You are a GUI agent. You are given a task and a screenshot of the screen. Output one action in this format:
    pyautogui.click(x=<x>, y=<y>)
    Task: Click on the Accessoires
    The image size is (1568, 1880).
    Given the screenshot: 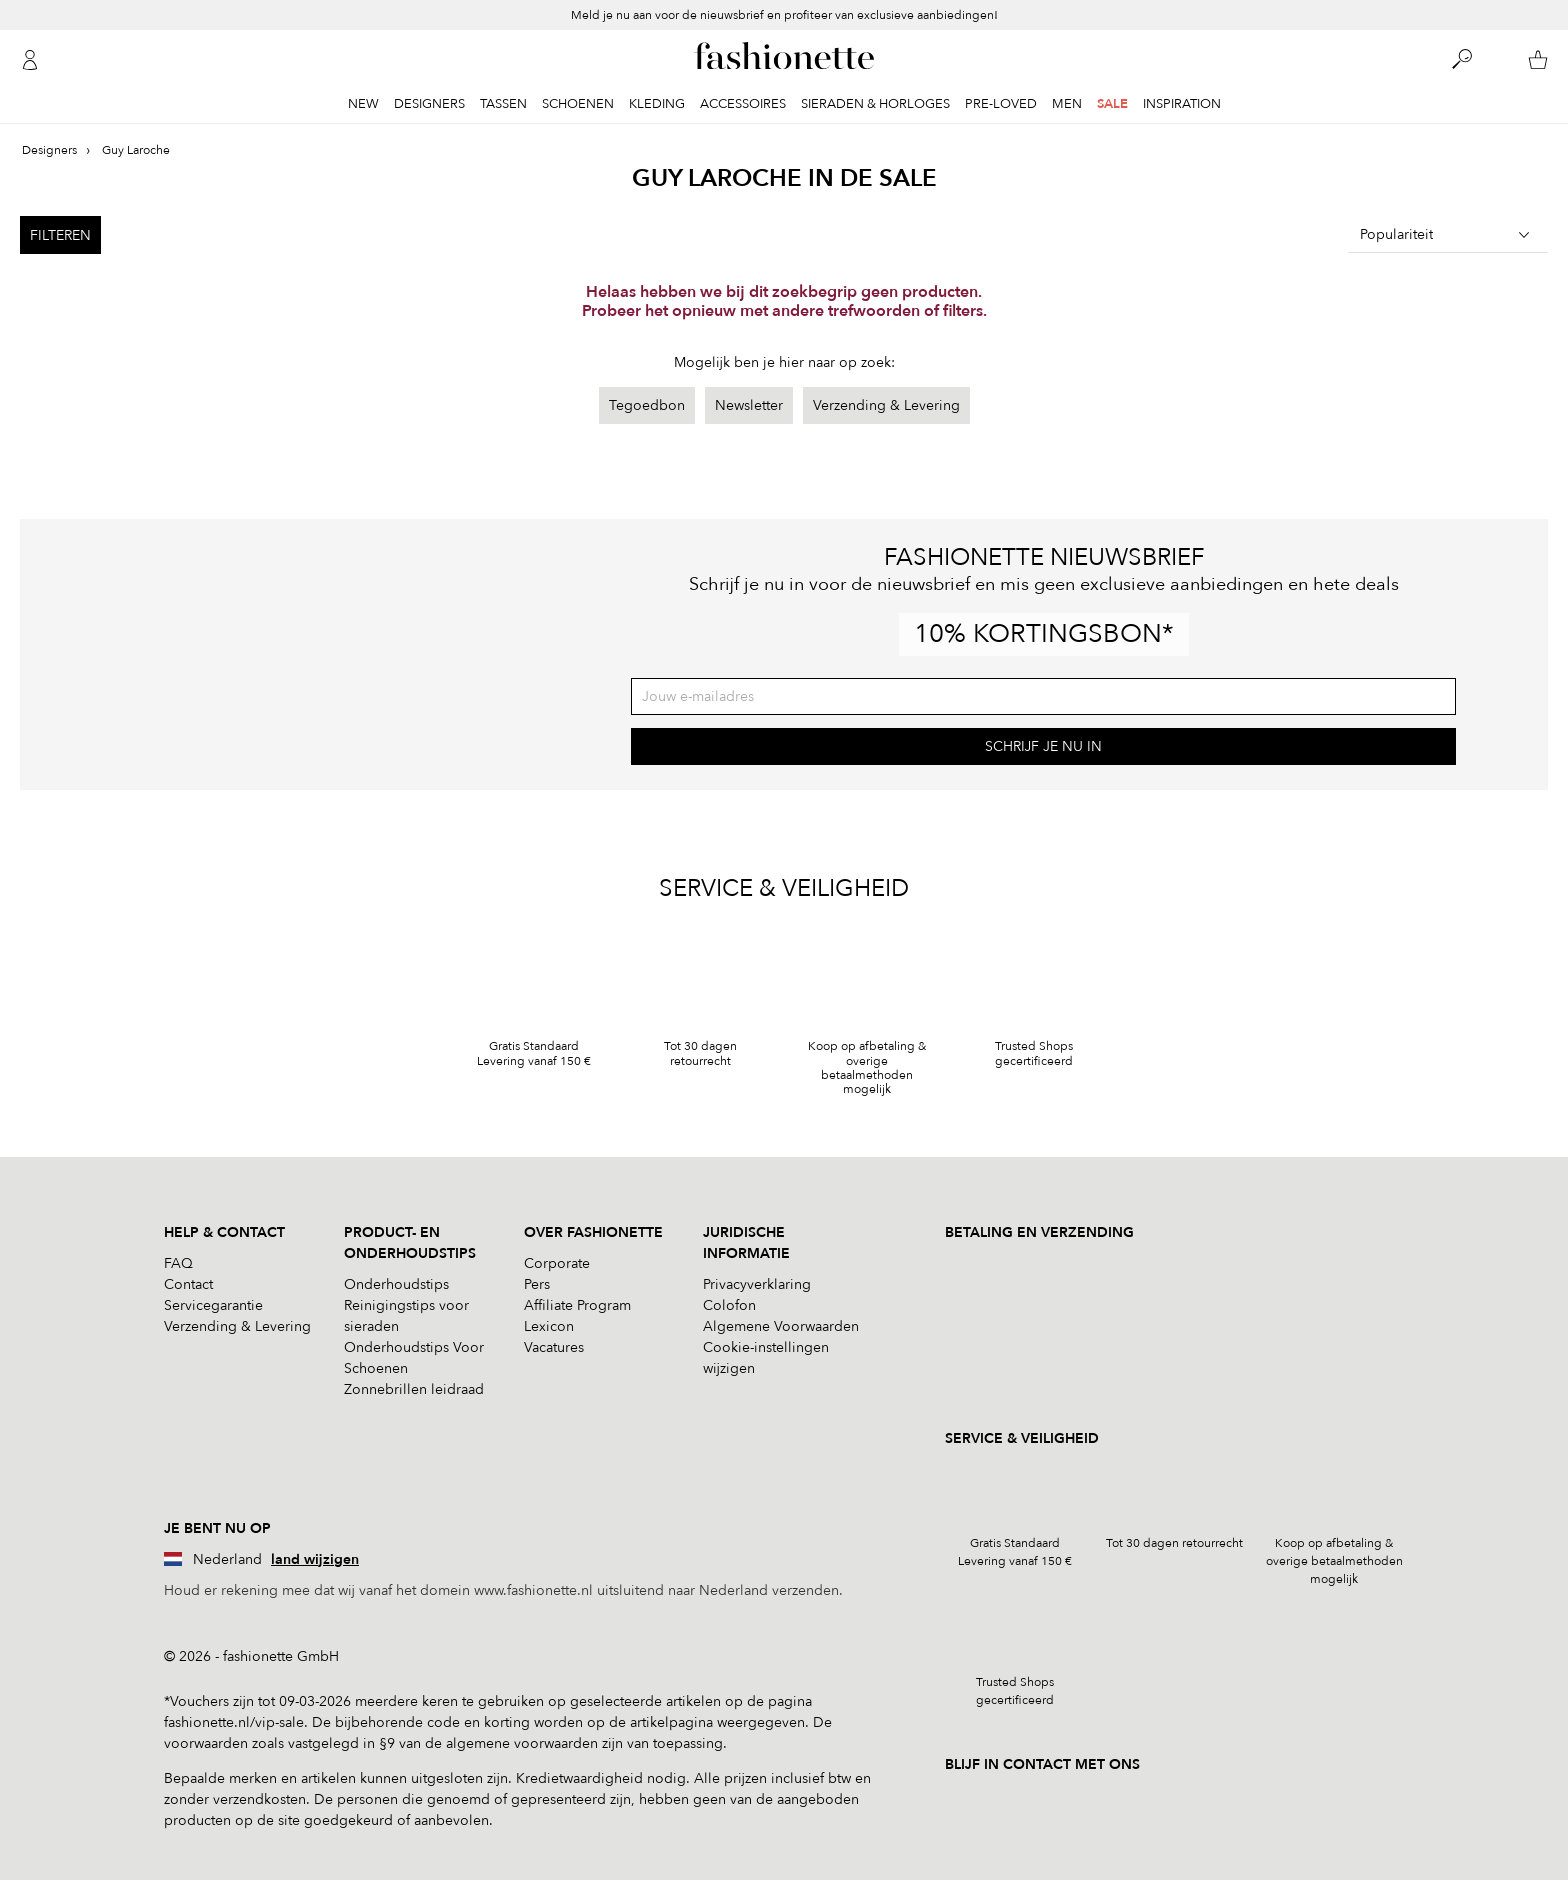 What is the action you would take?
    pyautogui.click(x=743, y=104)
    